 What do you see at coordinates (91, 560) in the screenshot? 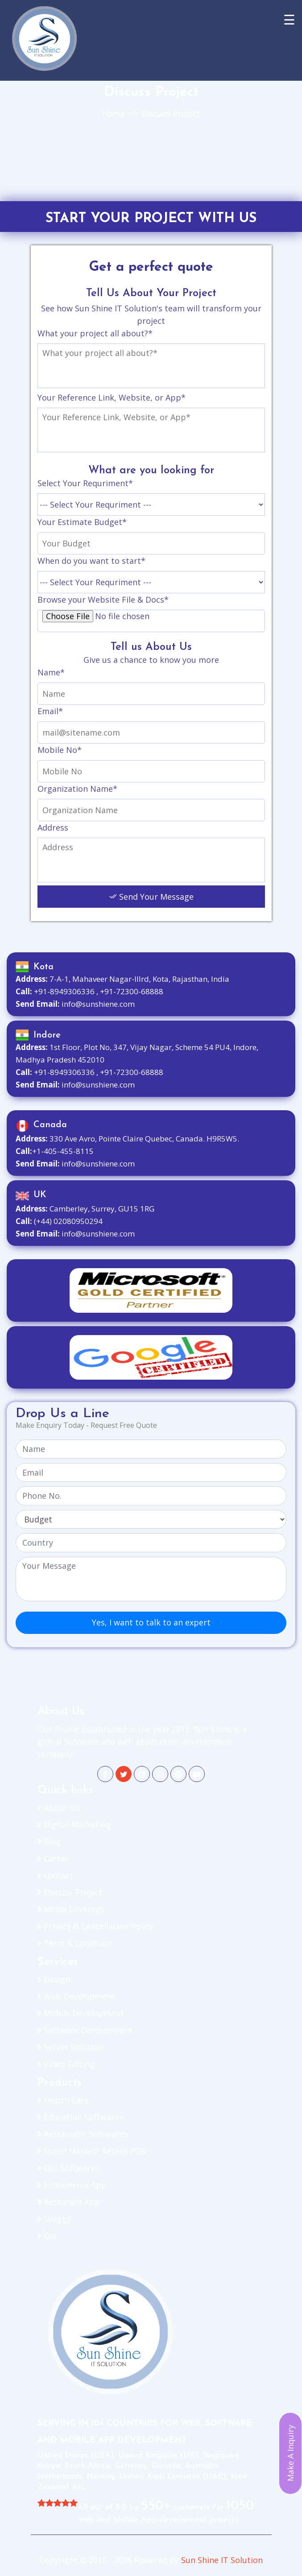
I see `When do you want to start*` at bounding box center [91, 560].